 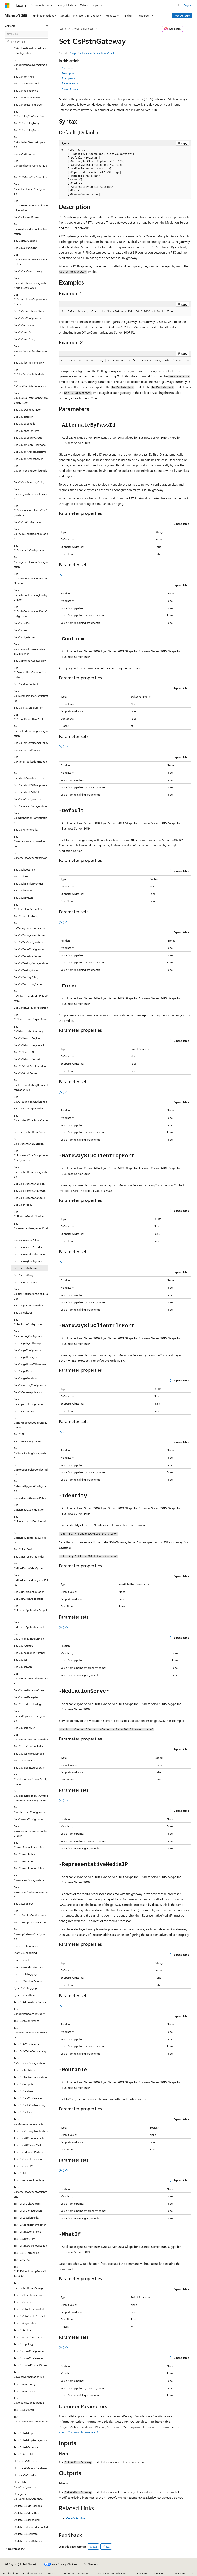 I want to click on Set-CsCceApplianceDeploymentStatus [treeitem], so click(x=30, y=299).